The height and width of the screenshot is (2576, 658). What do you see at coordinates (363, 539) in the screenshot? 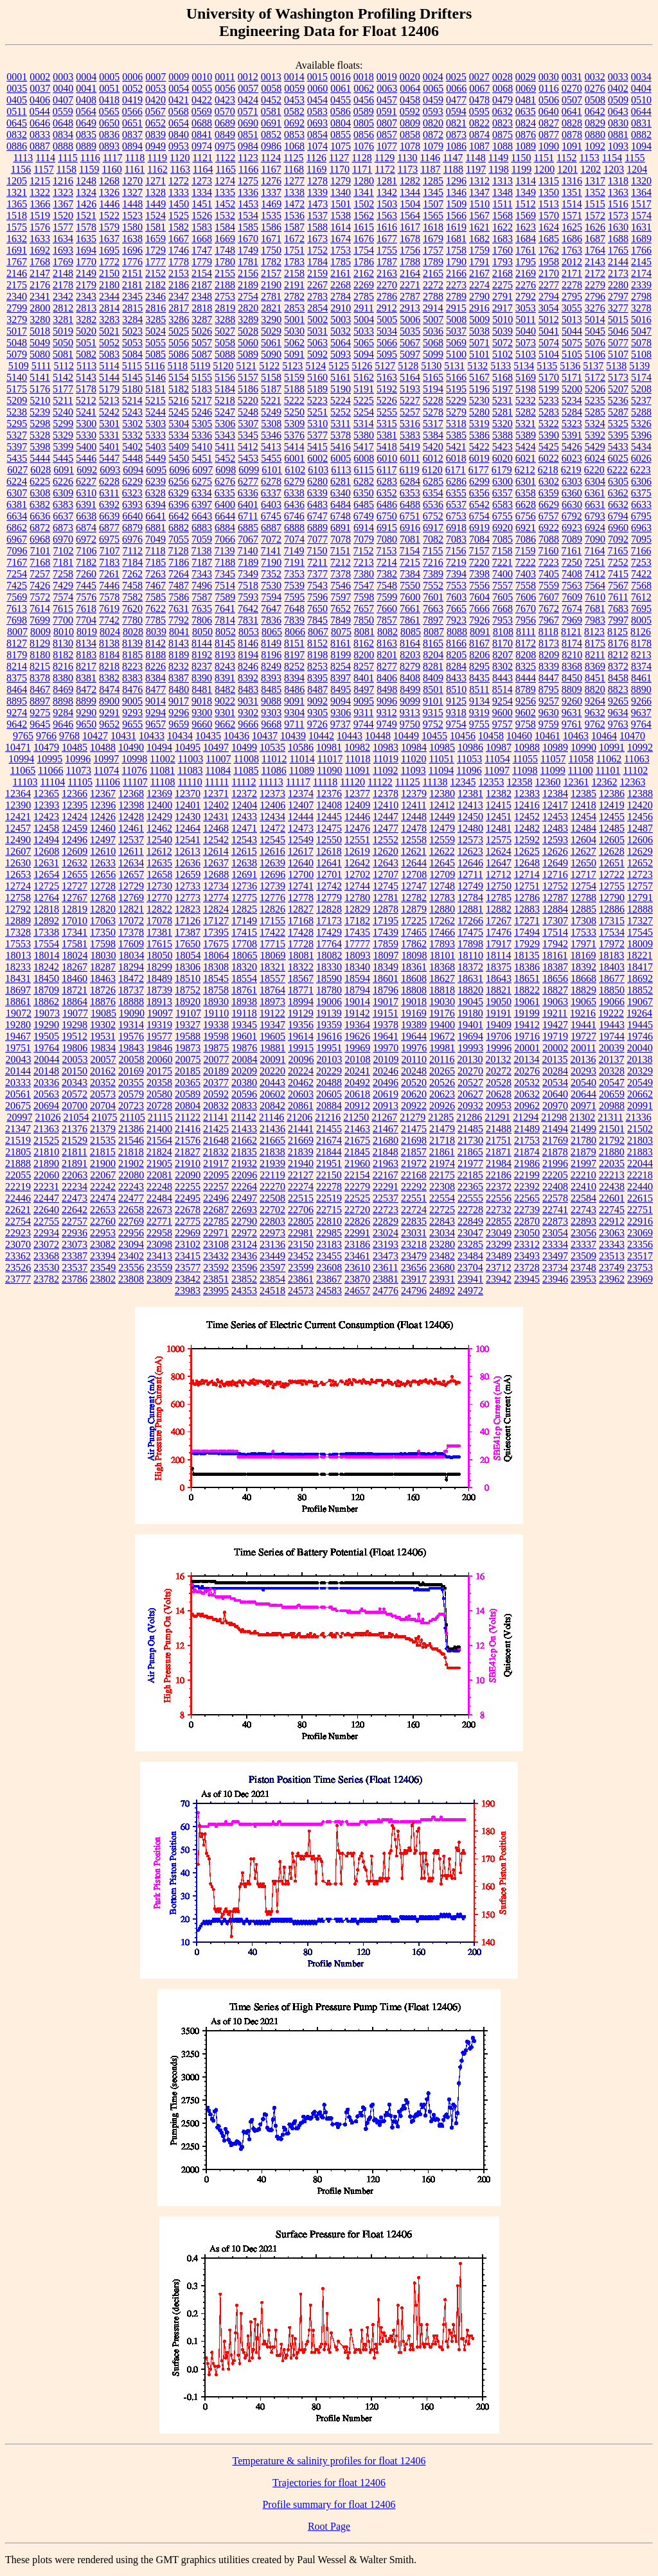
I see `7079` at bounding box center [363, 539].